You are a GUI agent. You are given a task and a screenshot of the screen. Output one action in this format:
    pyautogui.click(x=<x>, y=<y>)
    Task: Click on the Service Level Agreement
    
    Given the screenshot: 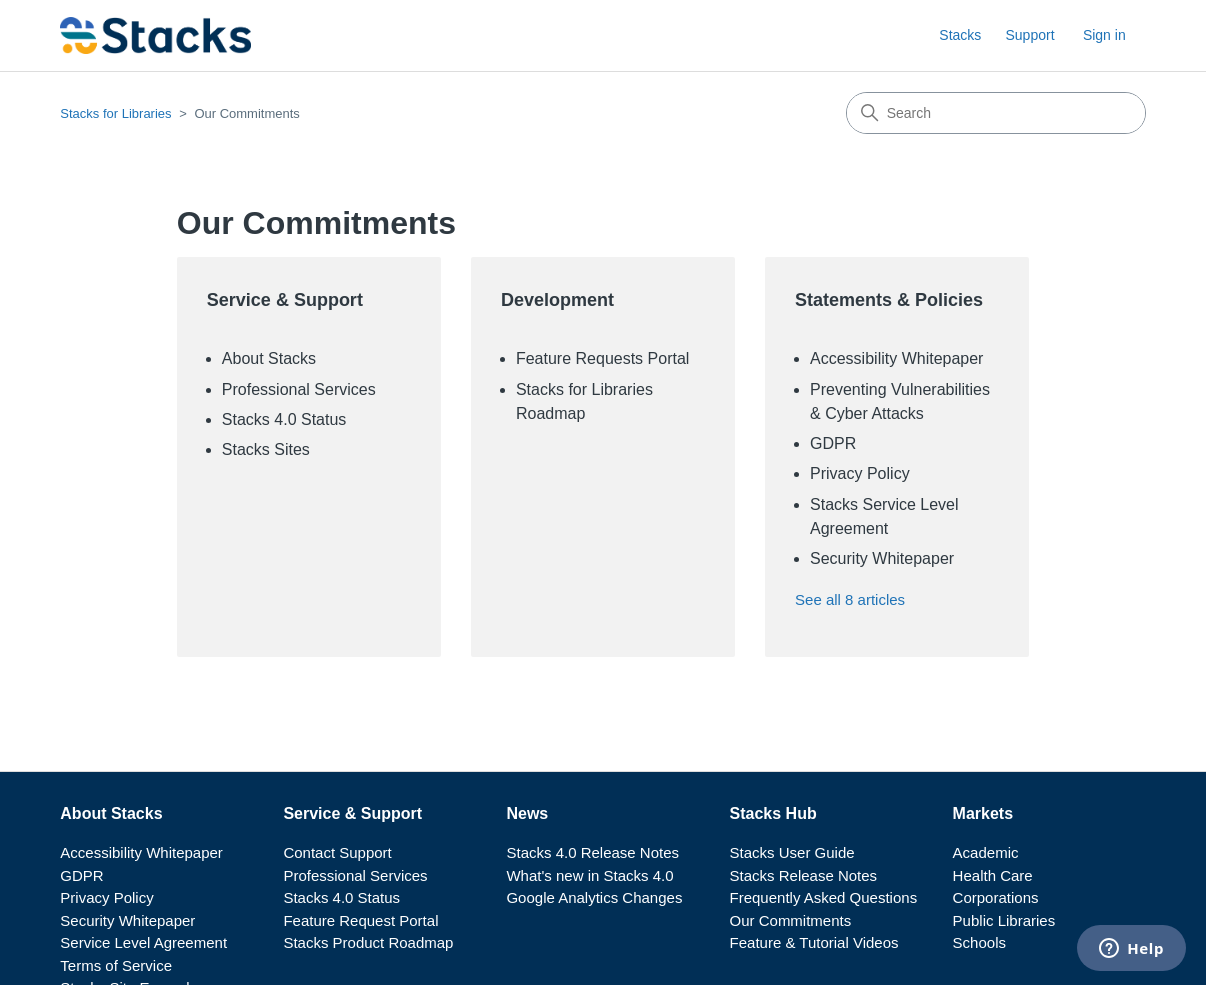 What is the action you would take?
    pyautogui.click(x=143, y=942)
    